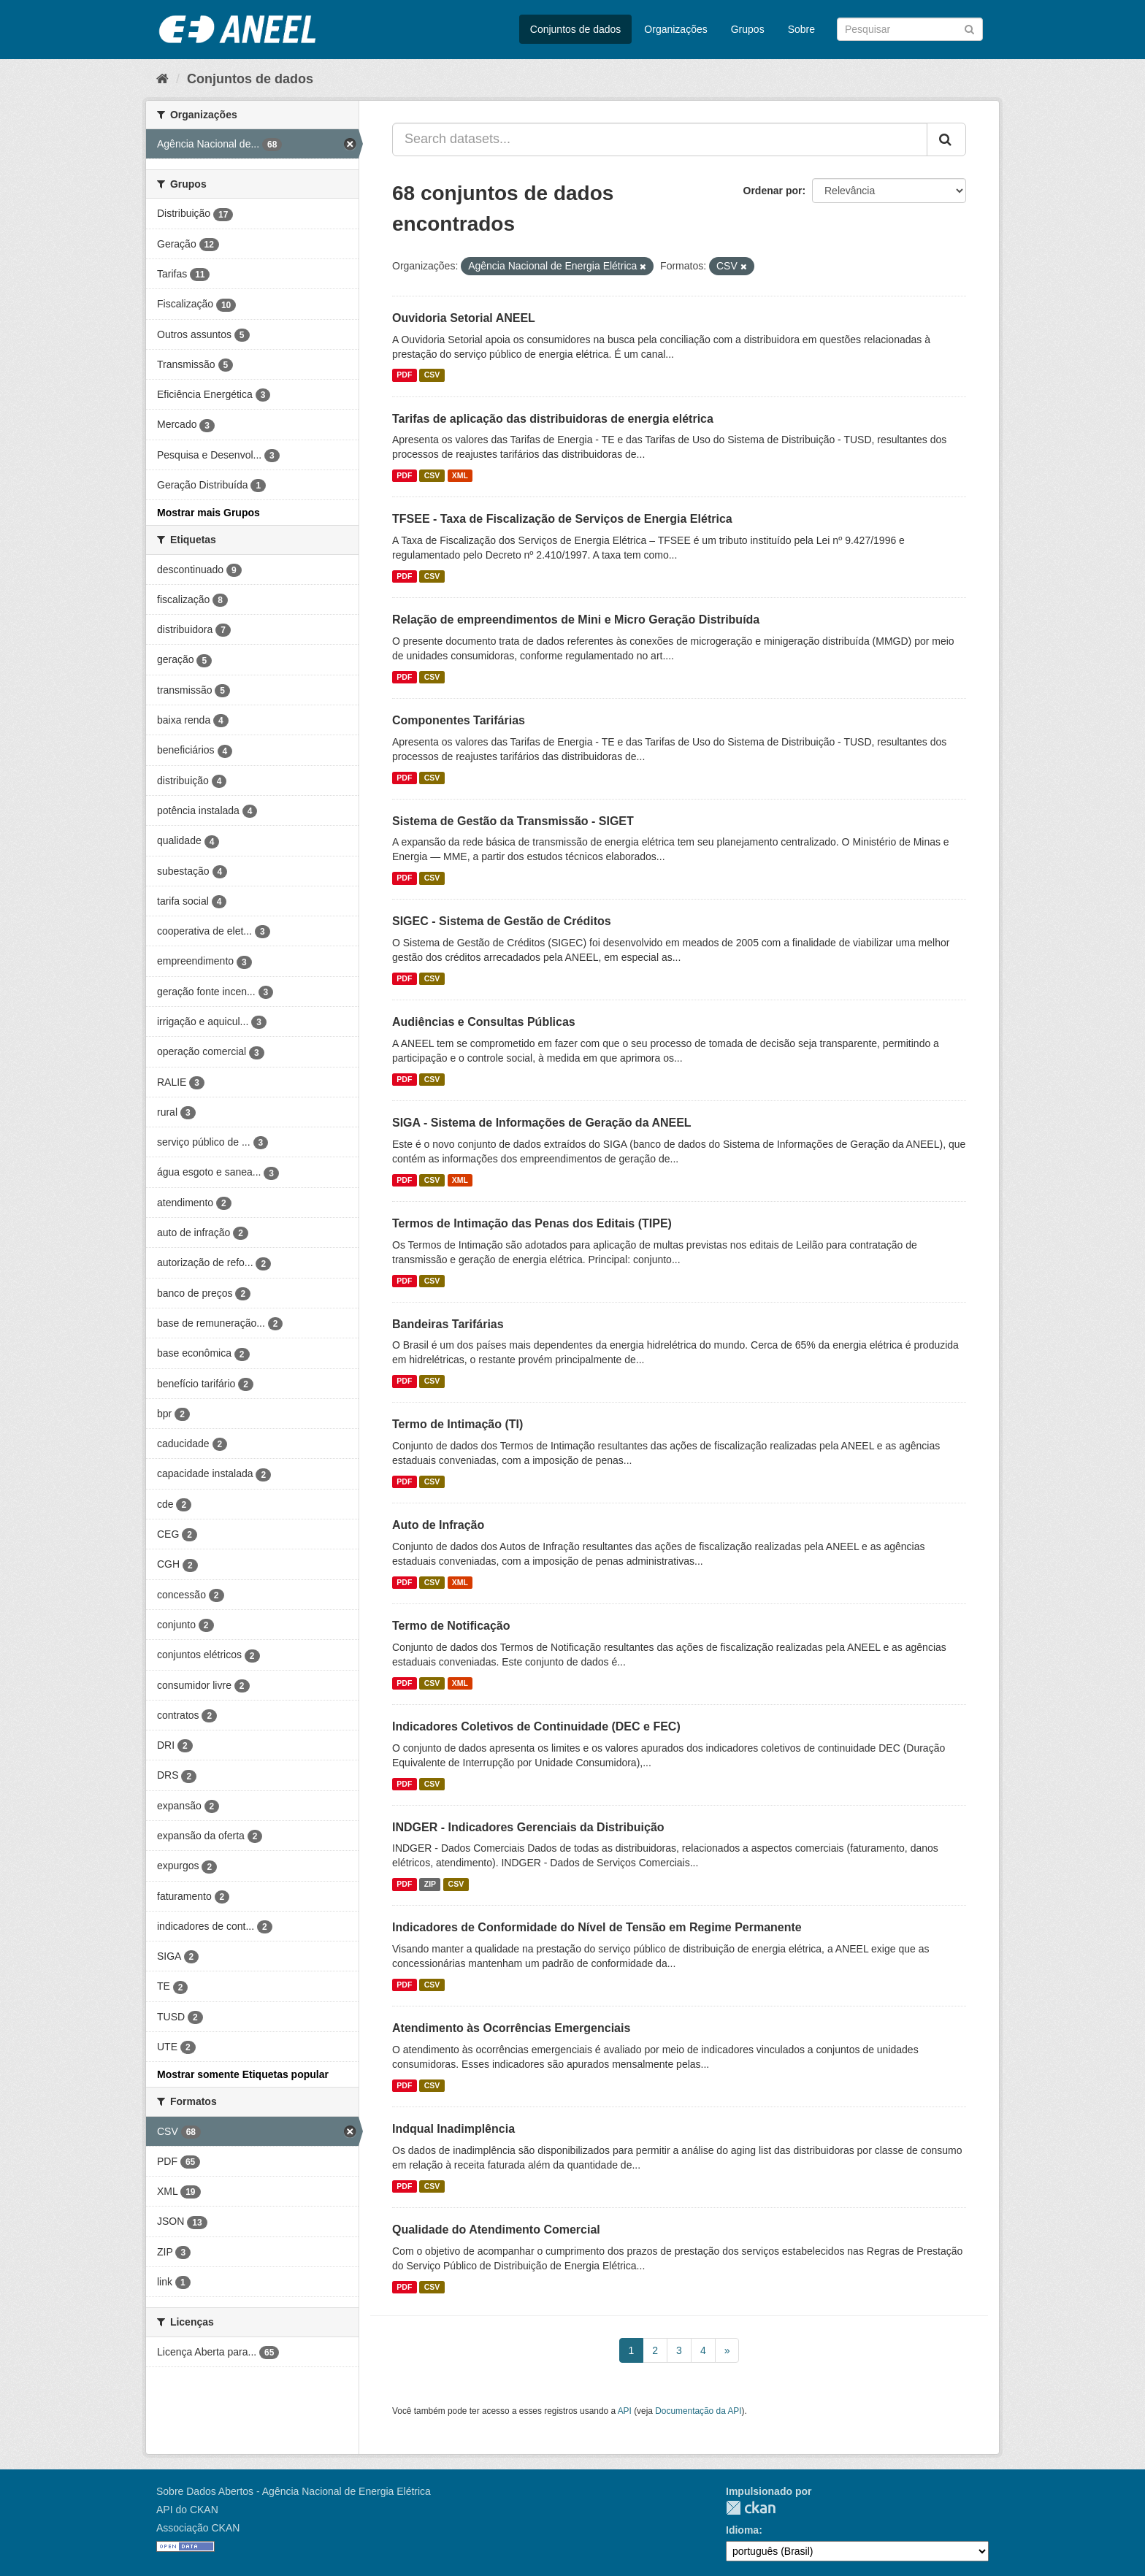 The height and width of the screenshot is (2576, 1145). I want to click on Ouvidoria Setorial ANEEL, so click(463, 318).